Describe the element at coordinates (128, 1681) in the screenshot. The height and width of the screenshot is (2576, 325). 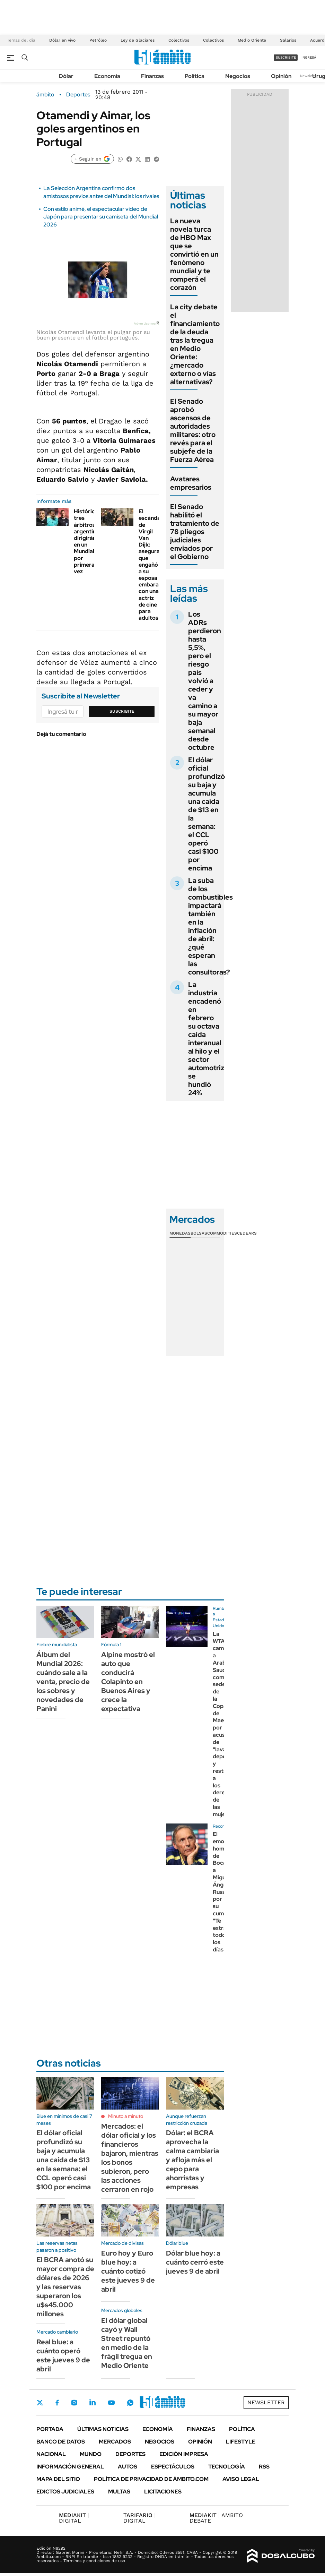
I see `Alpine mostró el auto que conducirá Colapinto en Buenos Aires y crece la expectativa` at that location.